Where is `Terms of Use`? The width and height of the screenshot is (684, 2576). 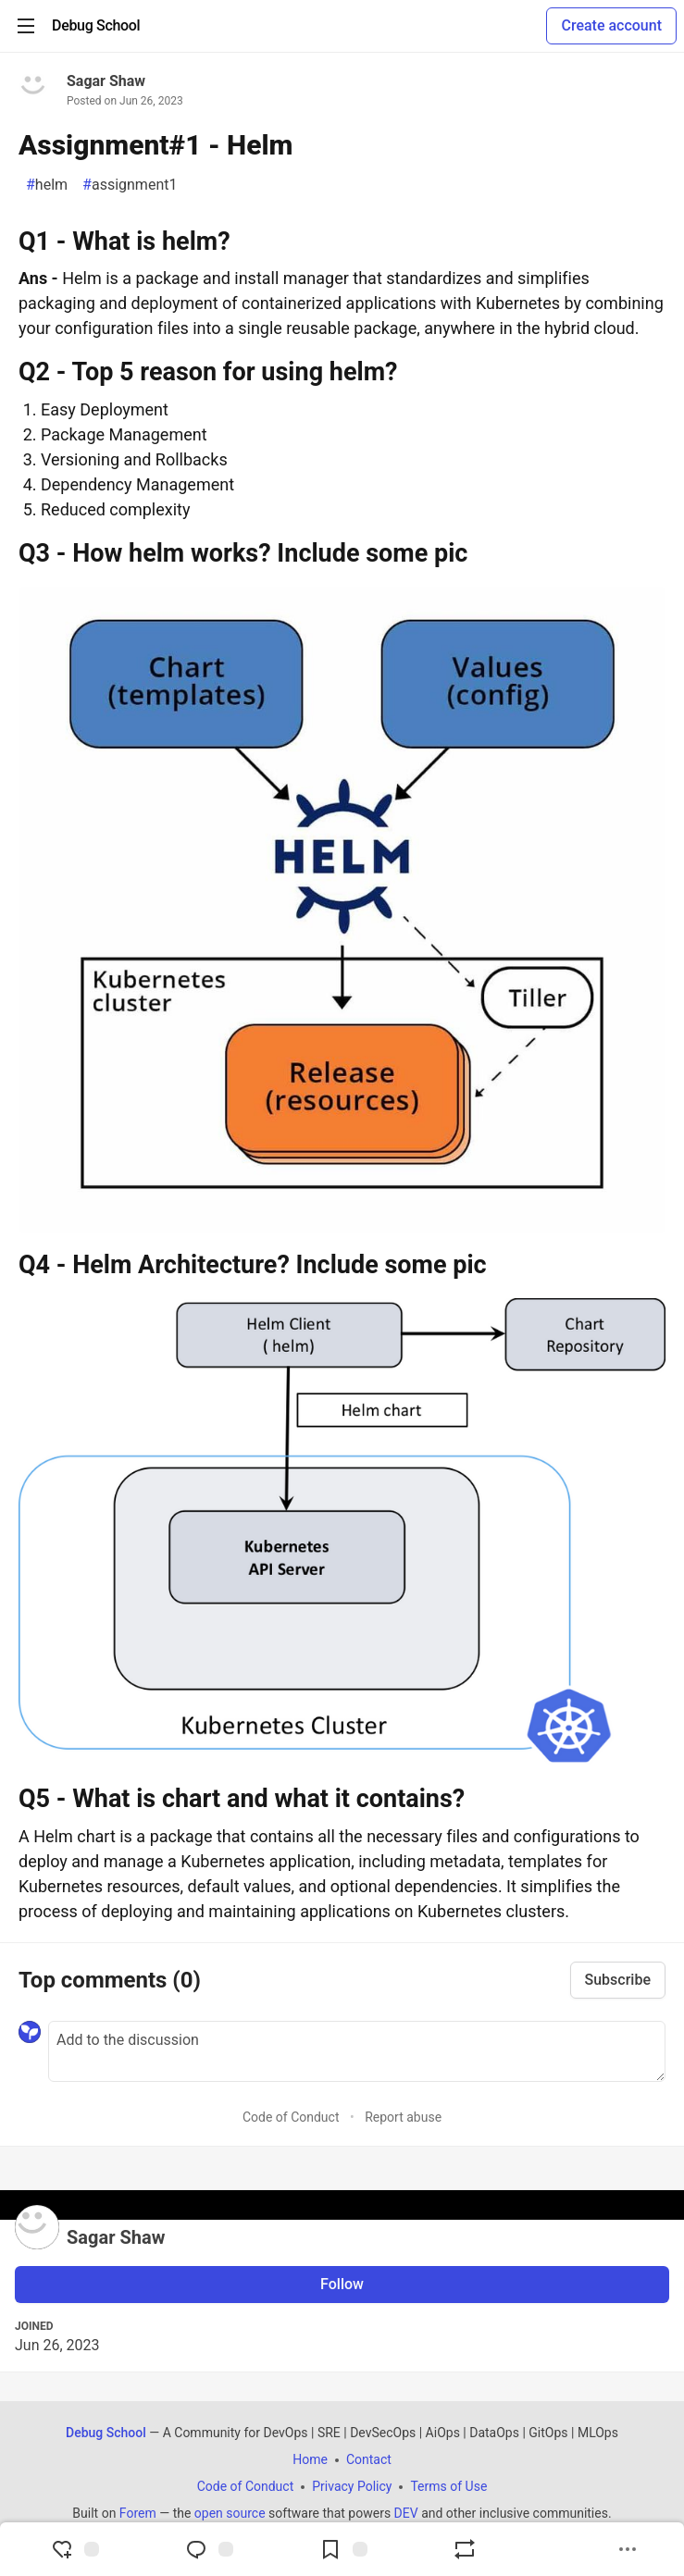
Terms of Use is located at coordinates (448, 2486).